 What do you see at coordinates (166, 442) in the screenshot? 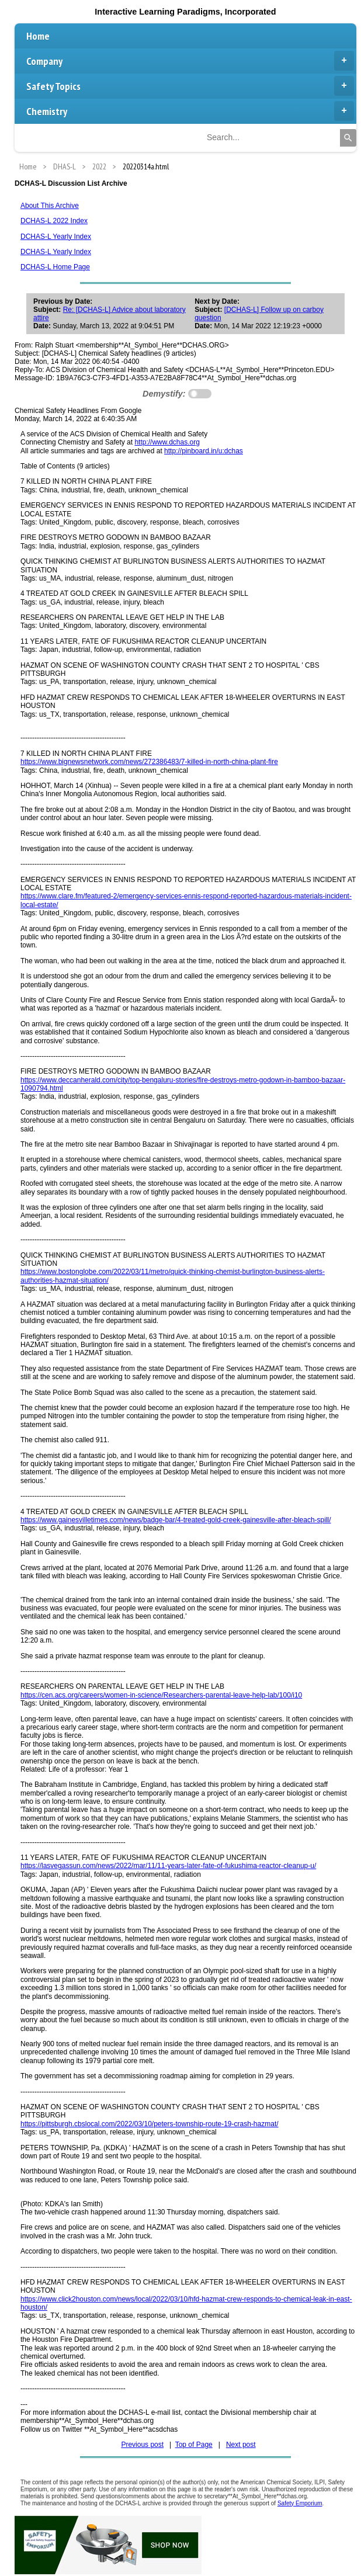
I see `http://www.dchas.org` at bounding box center [166, 442].